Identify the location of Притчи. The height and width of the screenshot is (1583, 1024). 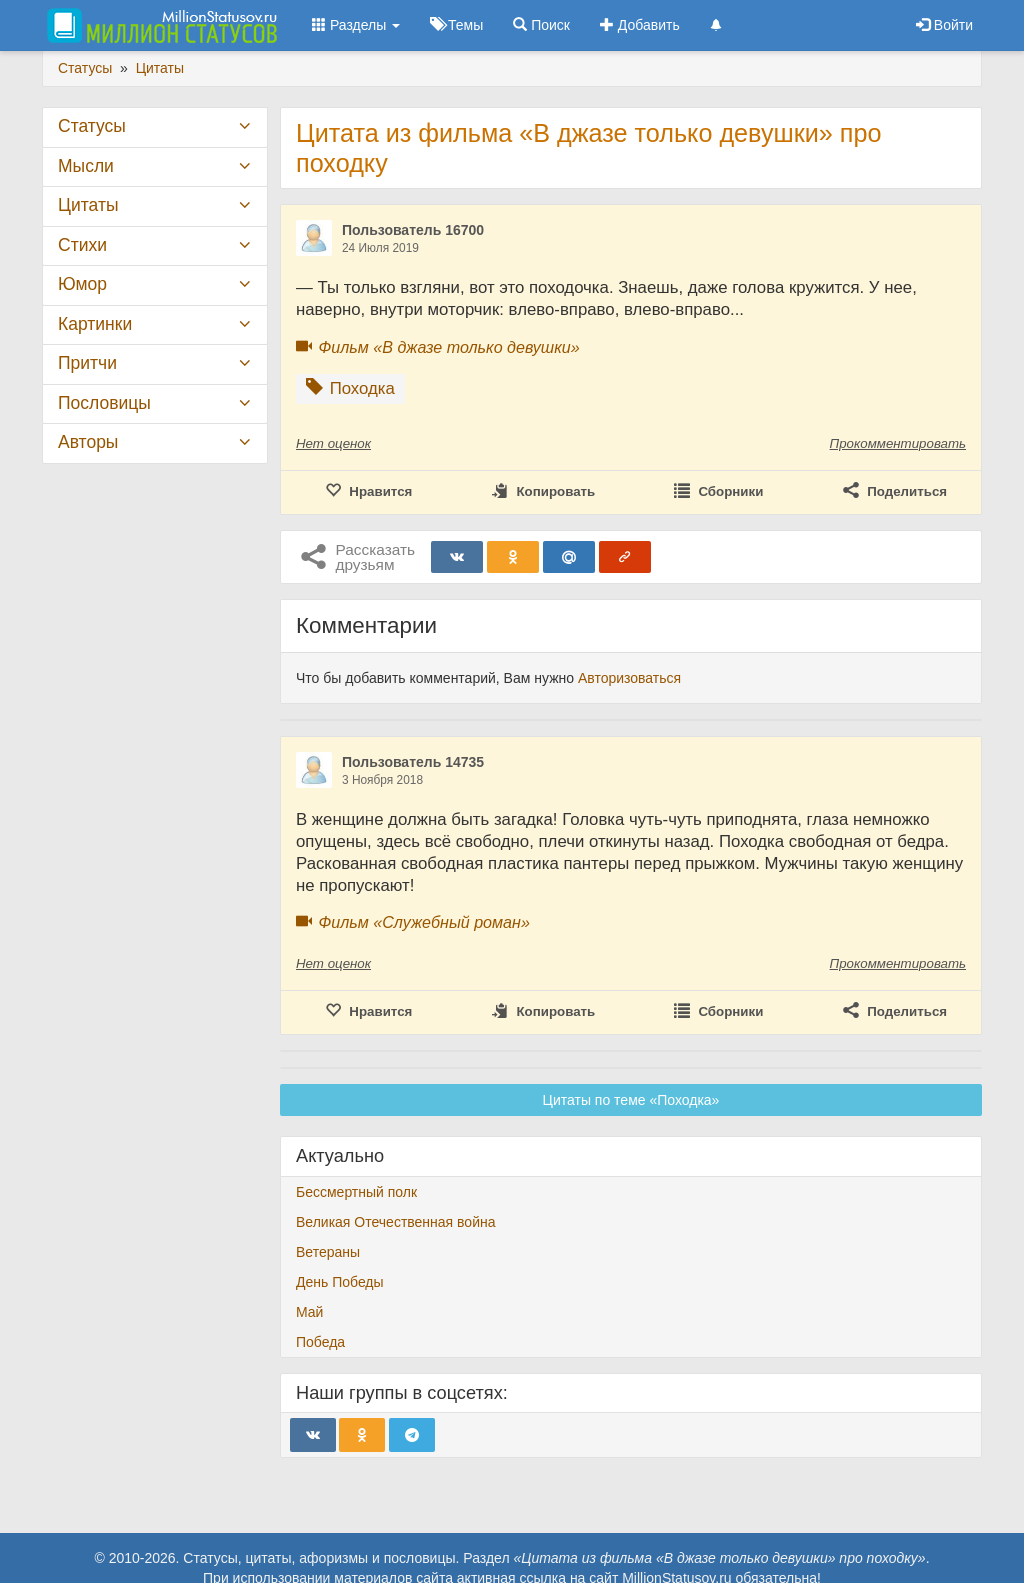
(87, 363).